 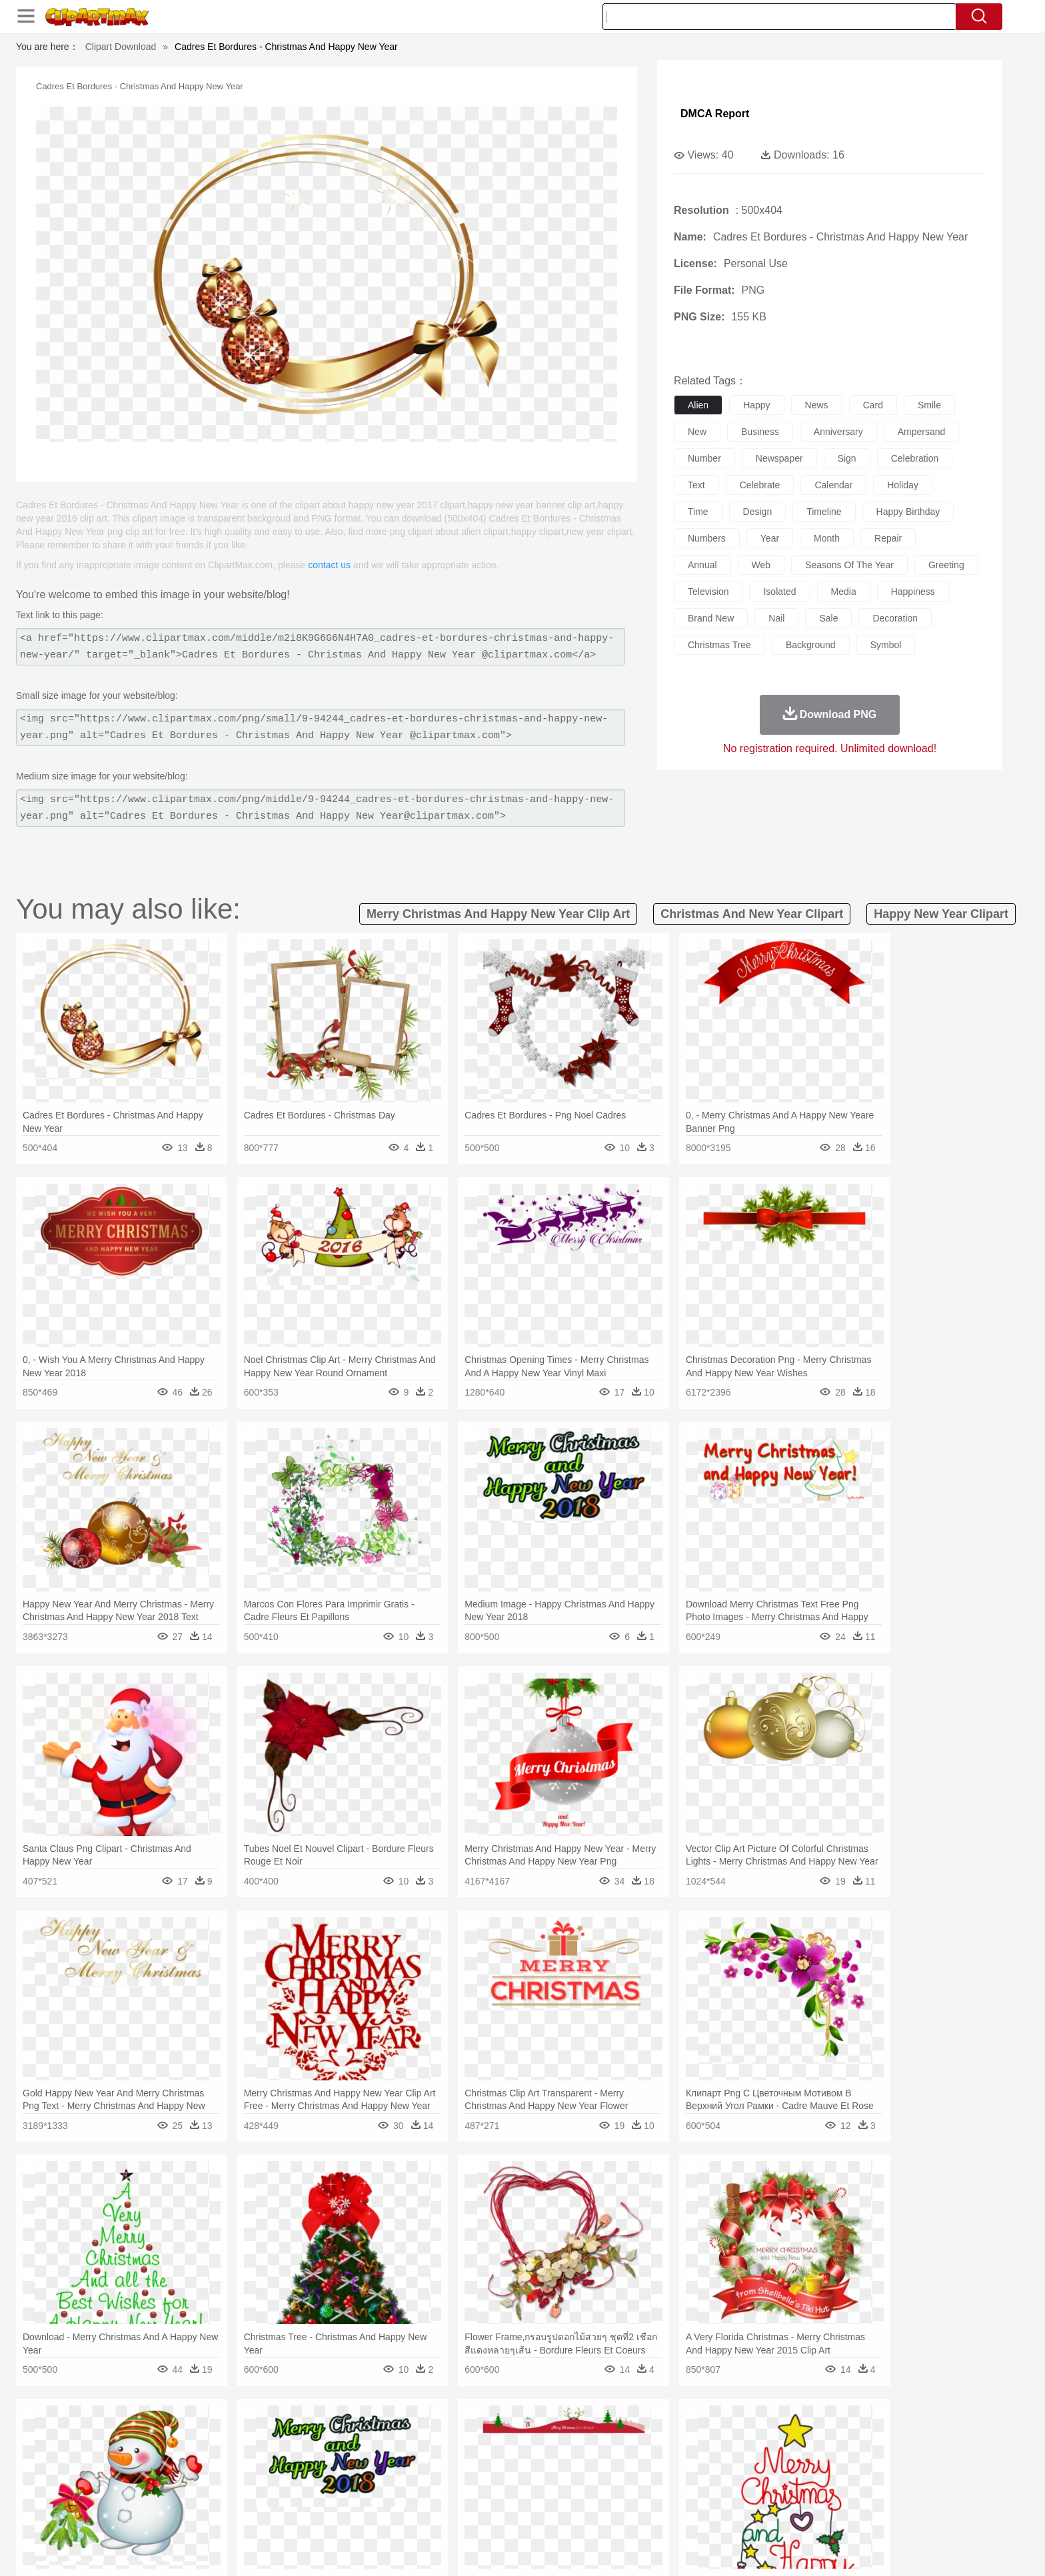 I want to click on Girl, so click(x=560, y=2474).